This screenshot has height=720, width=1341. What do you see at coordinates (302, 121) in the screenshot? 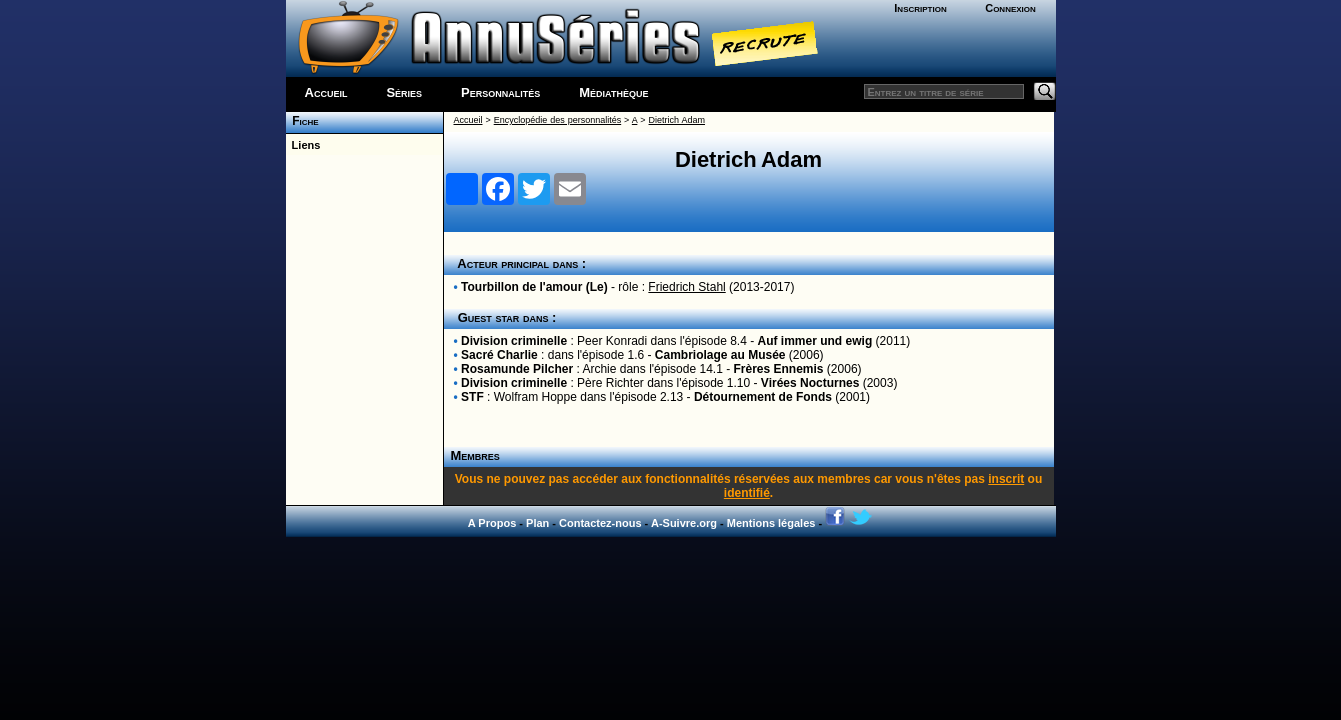
I see `Fiche` at bounding box center [302, 121].